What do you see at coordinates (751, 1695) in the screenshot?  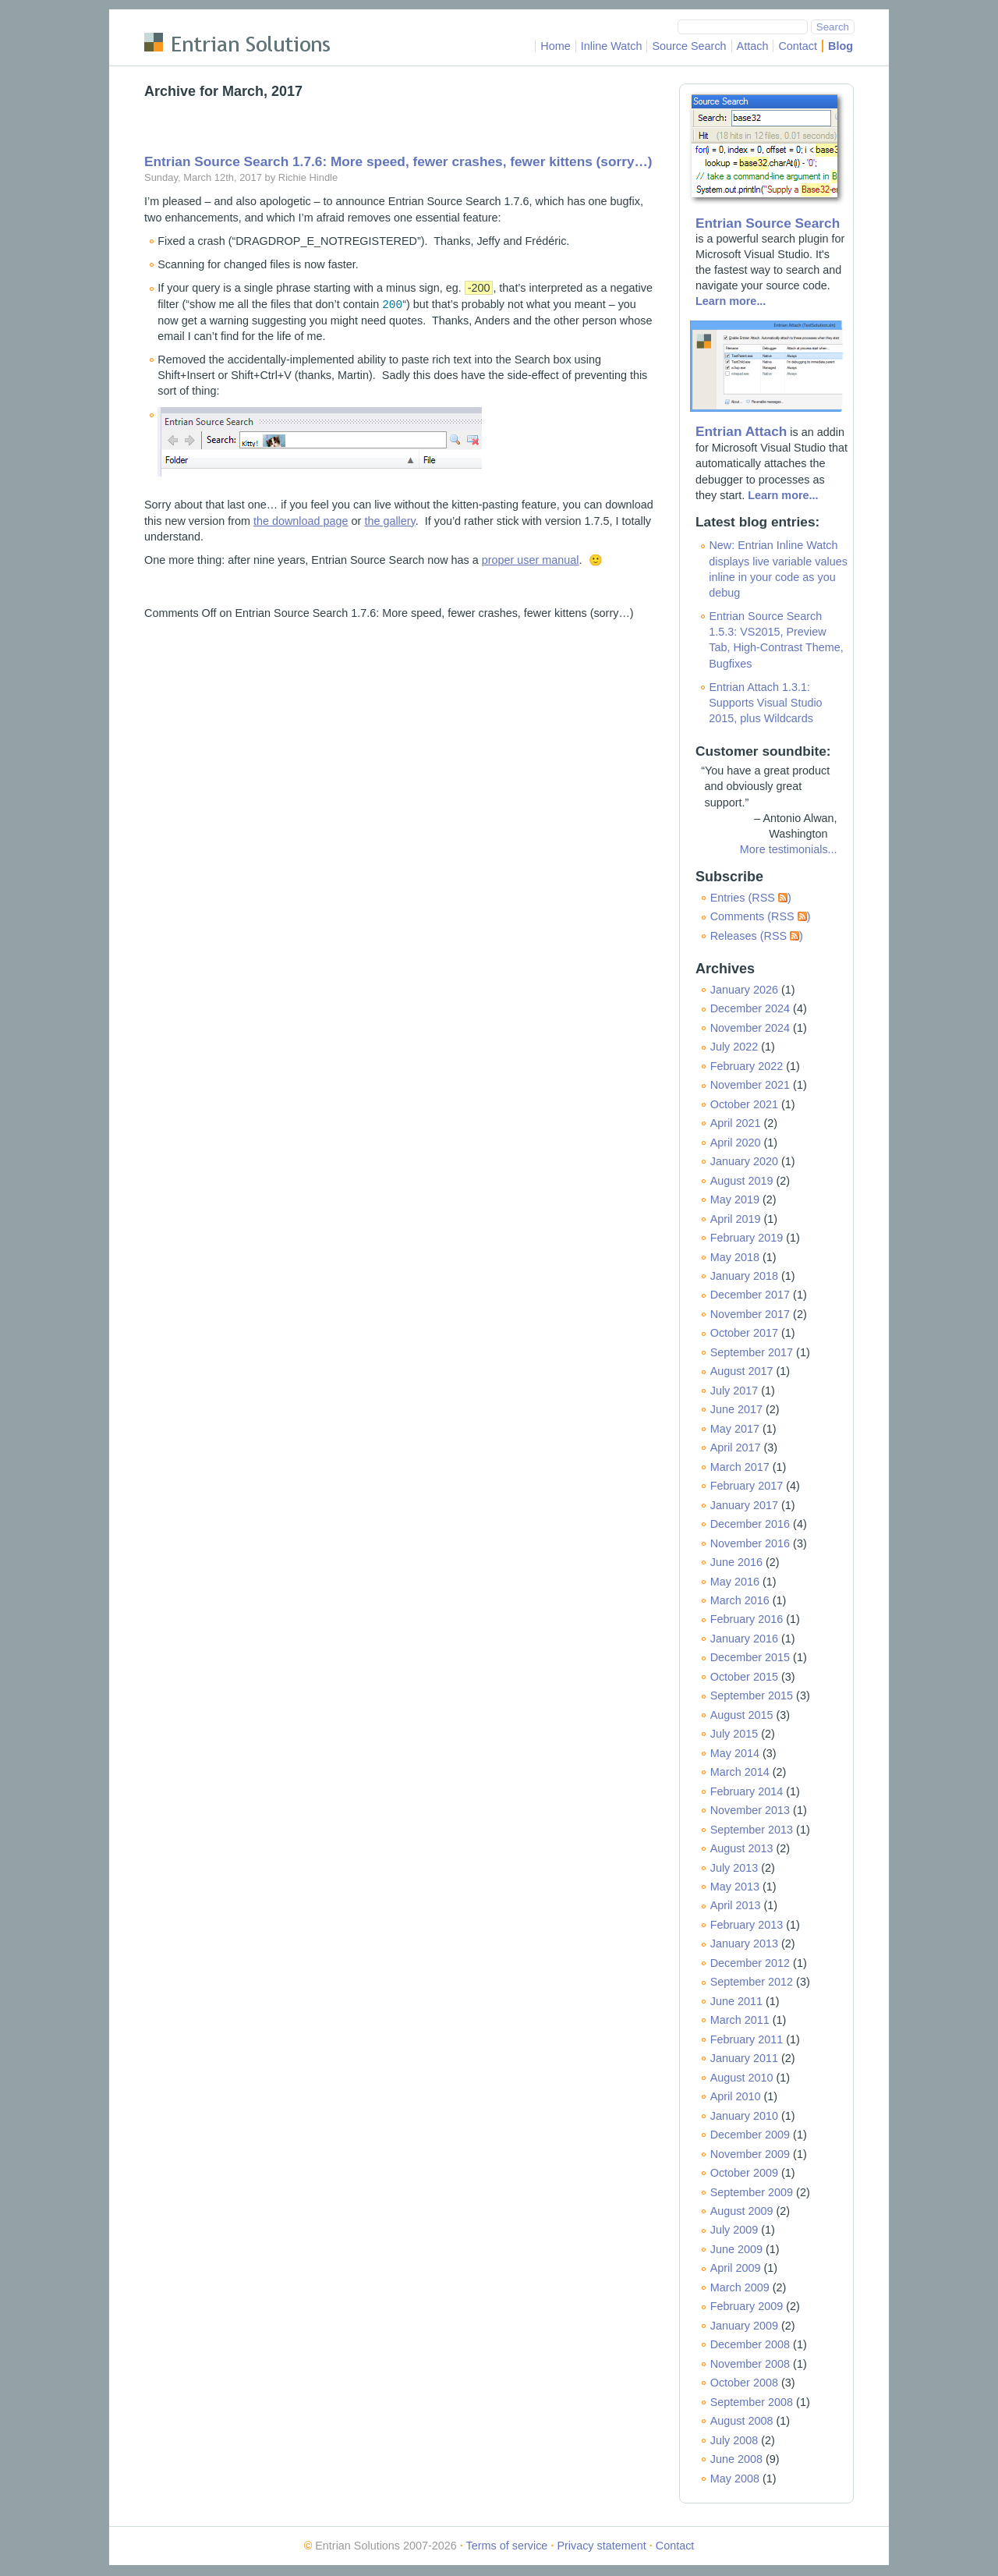 I see `September 2015` at bounding box center [751, 1695].